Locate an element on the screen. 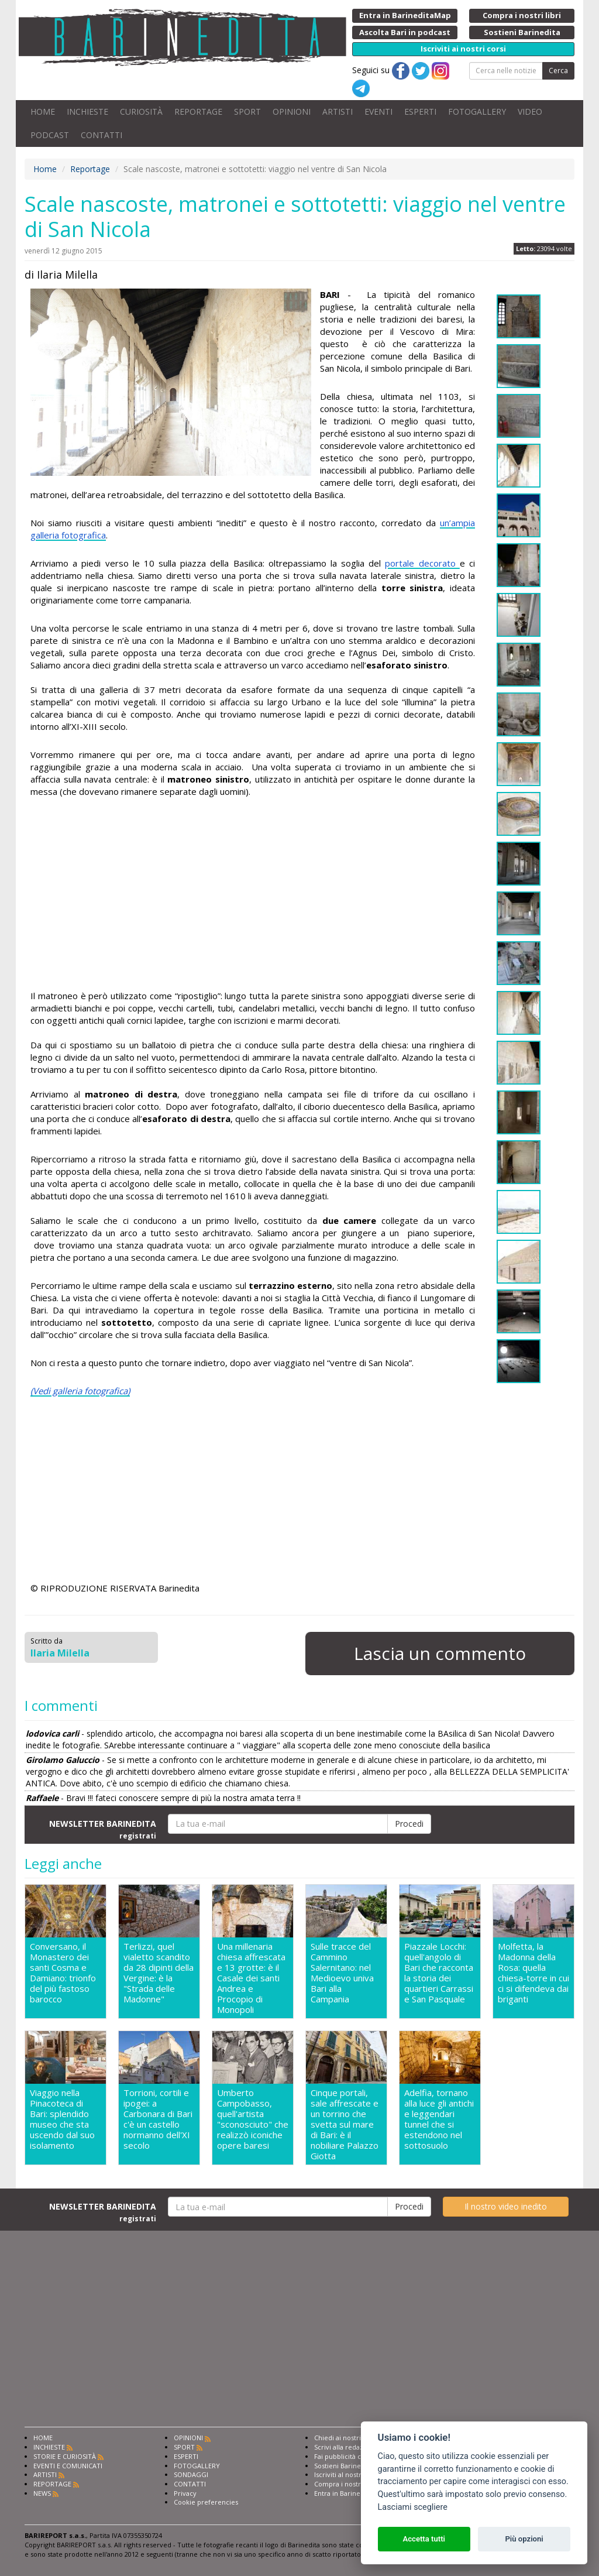 The height and width of the screenshot is (2576, 599). Il nostro video inedito is located at coordinates (505, 2206).